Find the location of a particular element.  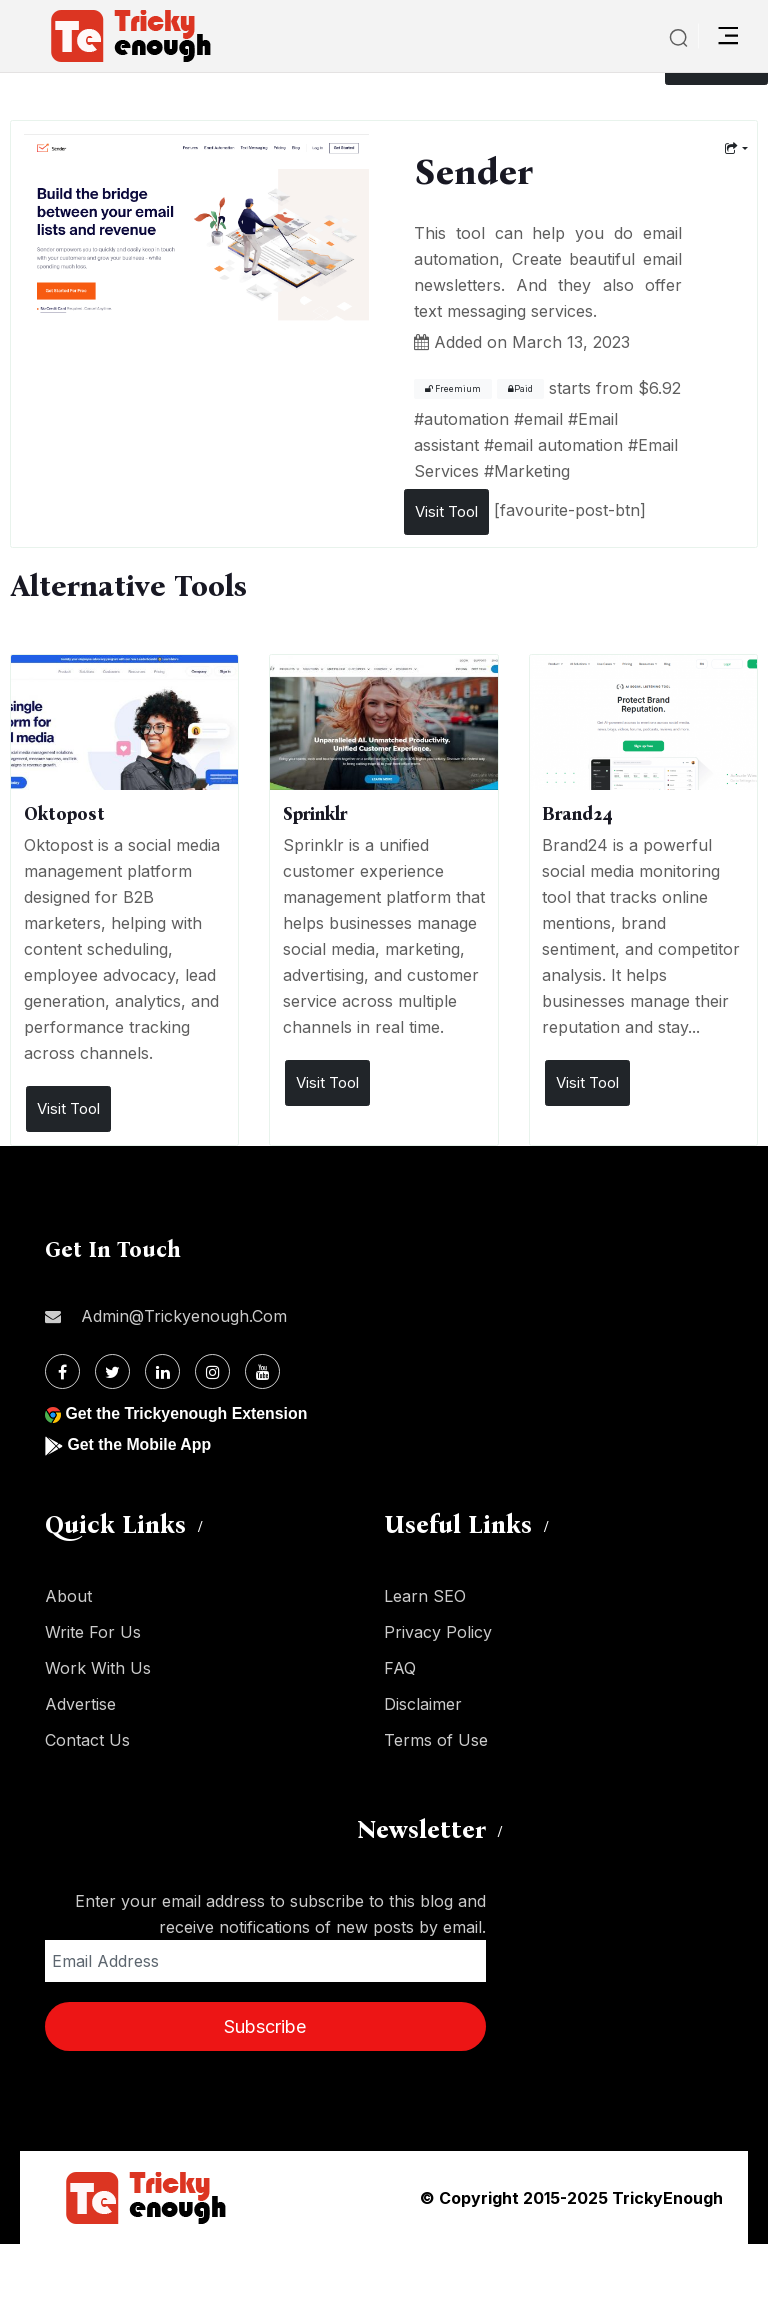

Get the Mobile App is located at coordinates (139, 1444).